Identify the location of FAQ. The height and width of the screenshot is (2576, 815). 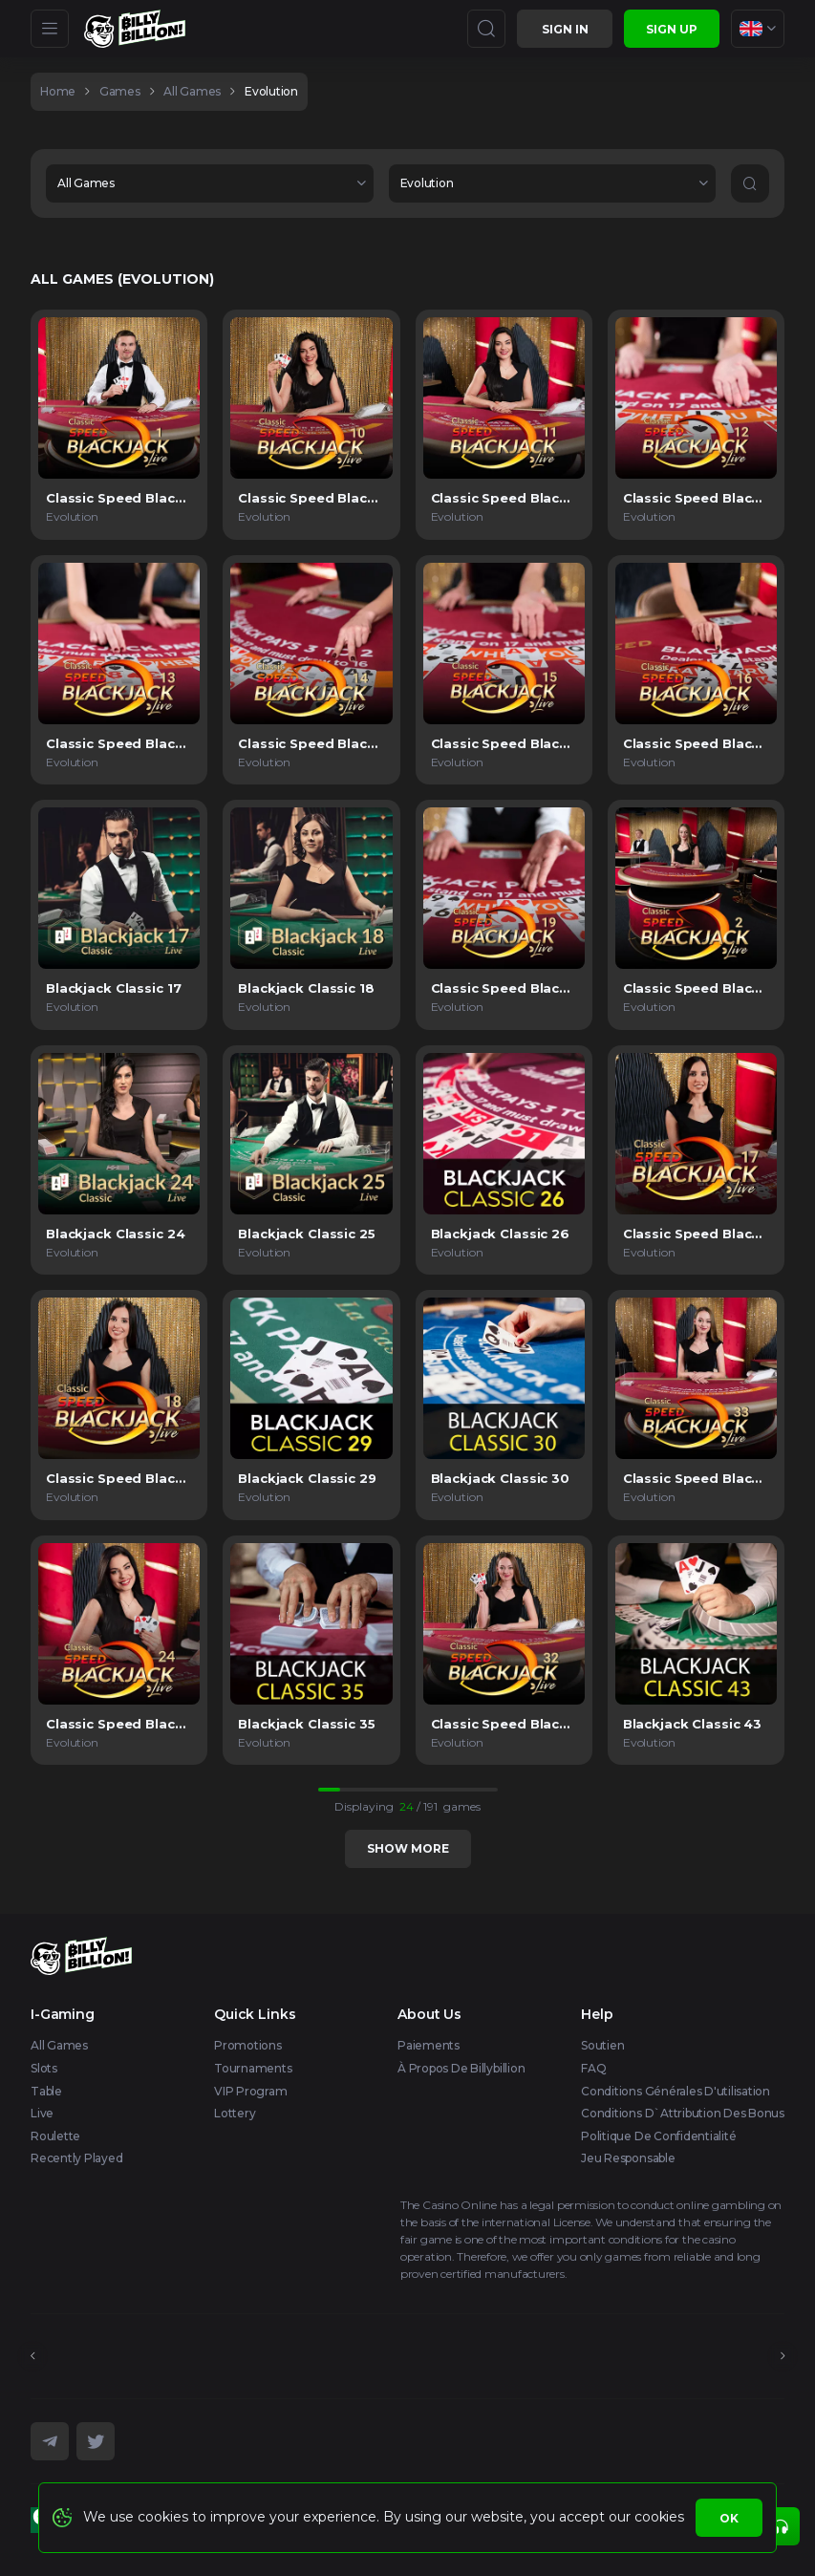
(593, 2068).